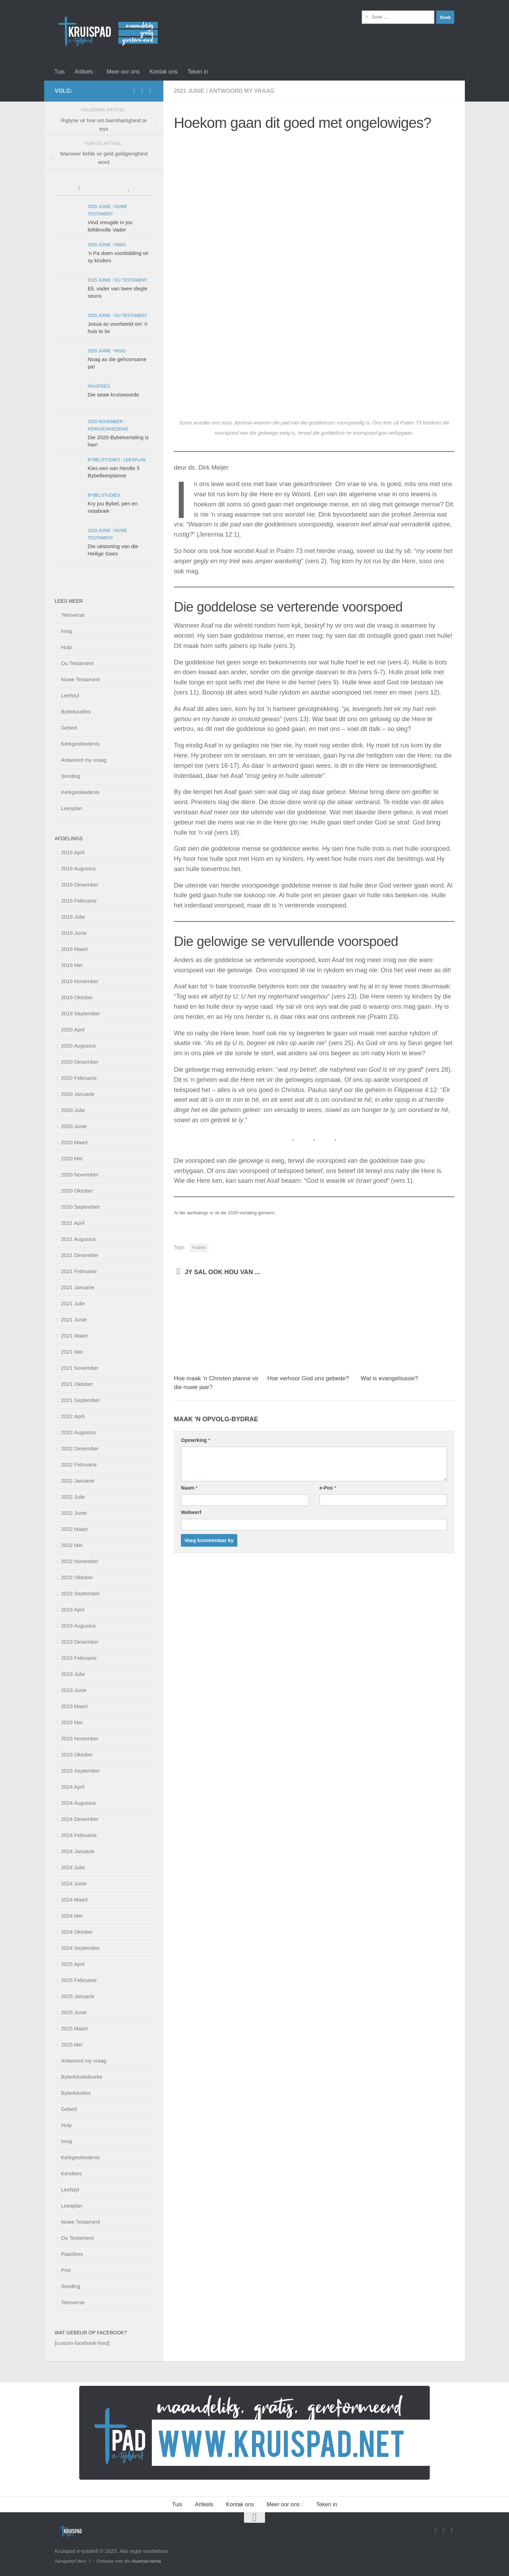 This screenshot has height=2576, width=509. I want to click on 2019 Desember, so click(80, 885).